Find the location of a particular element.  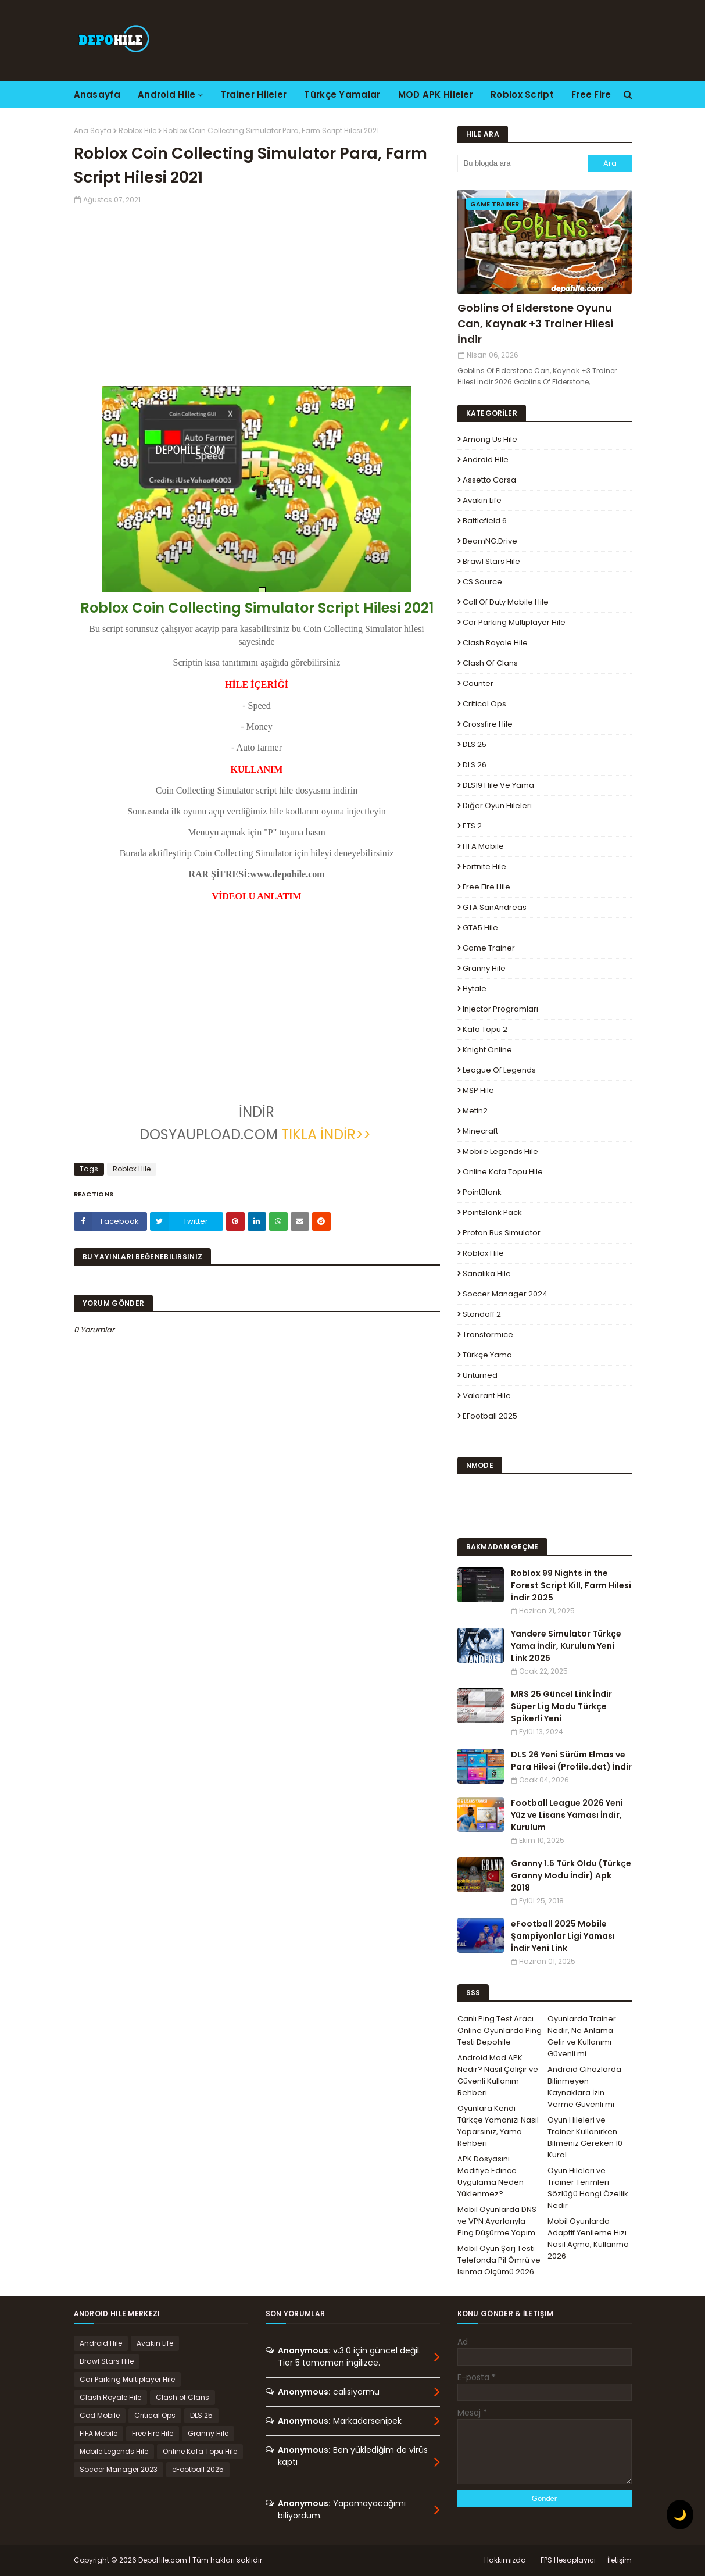

Mobil Oyun Şarj Testi Telefonda Pil Ömrü ve Isınma Ölçümü 2026 is located at coordinates (499, 2260).